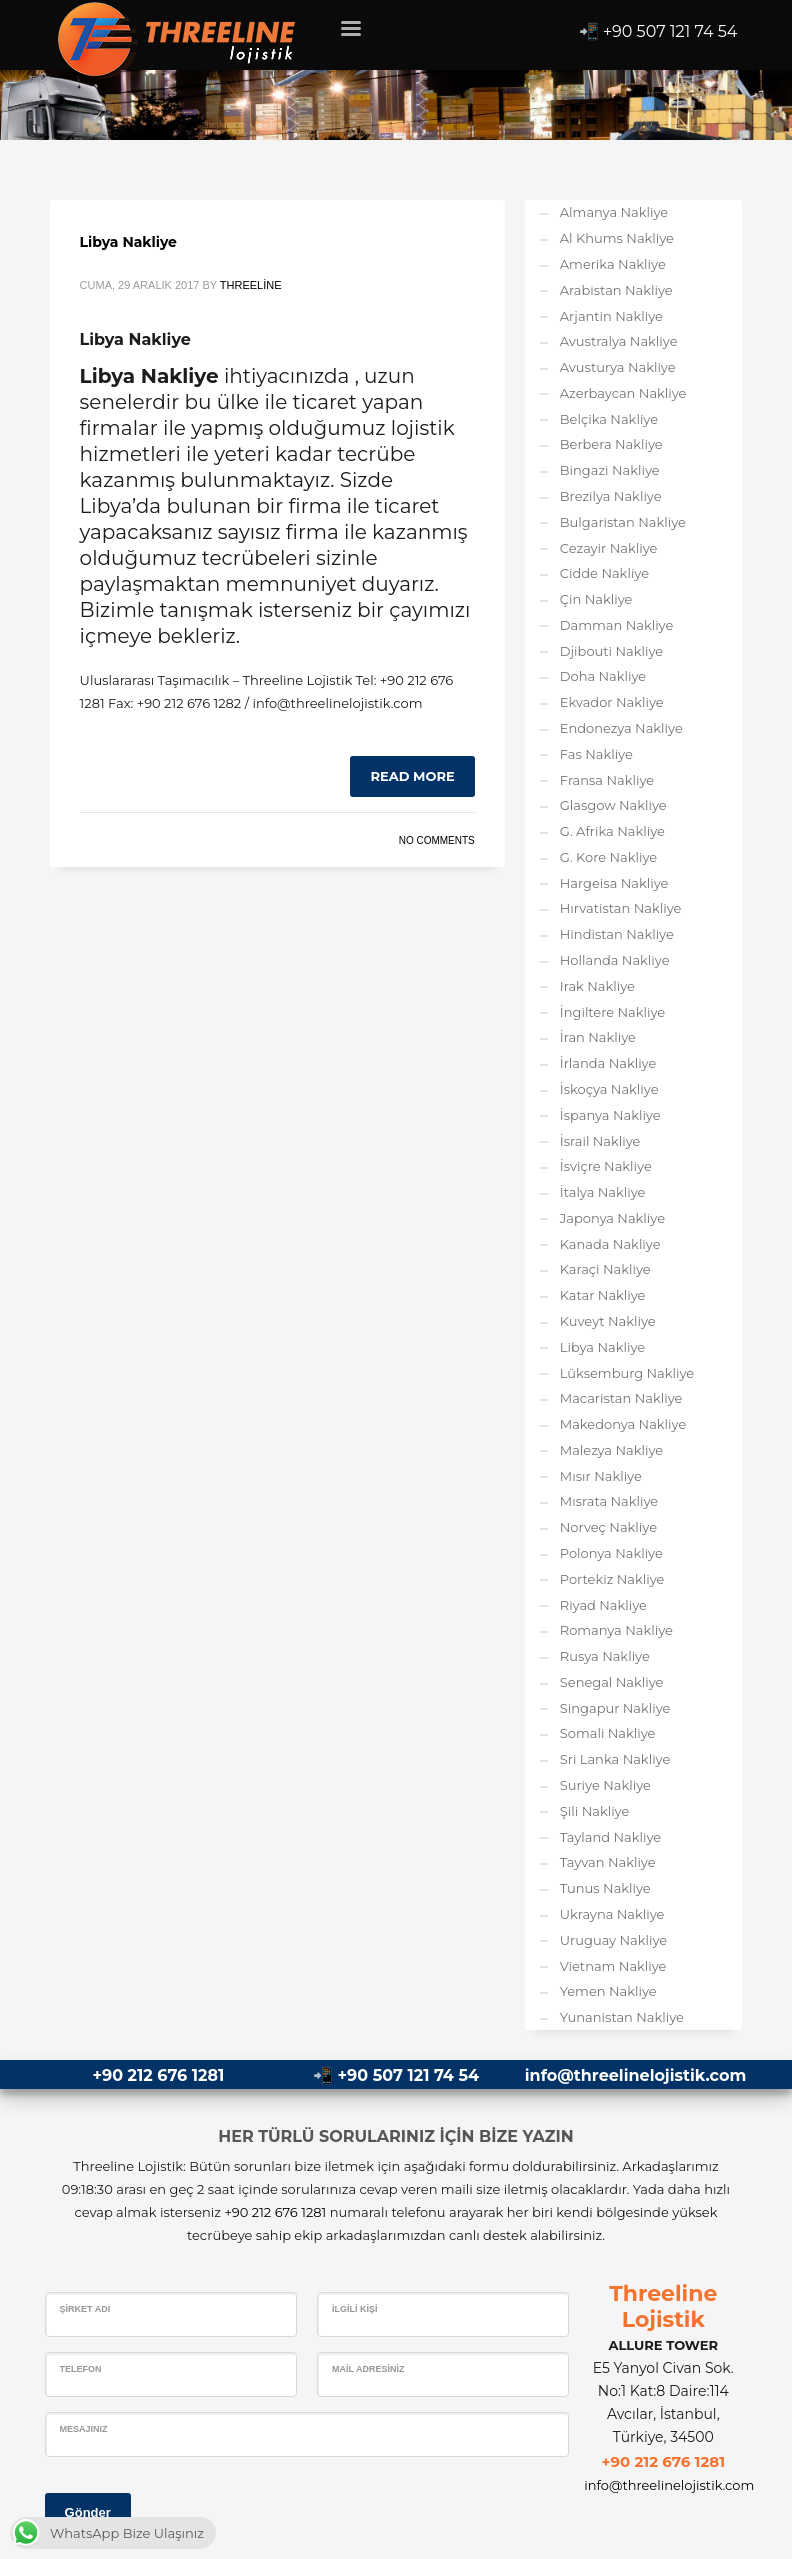  I want to click on Senegal Nakliye, so click(612, 1682).